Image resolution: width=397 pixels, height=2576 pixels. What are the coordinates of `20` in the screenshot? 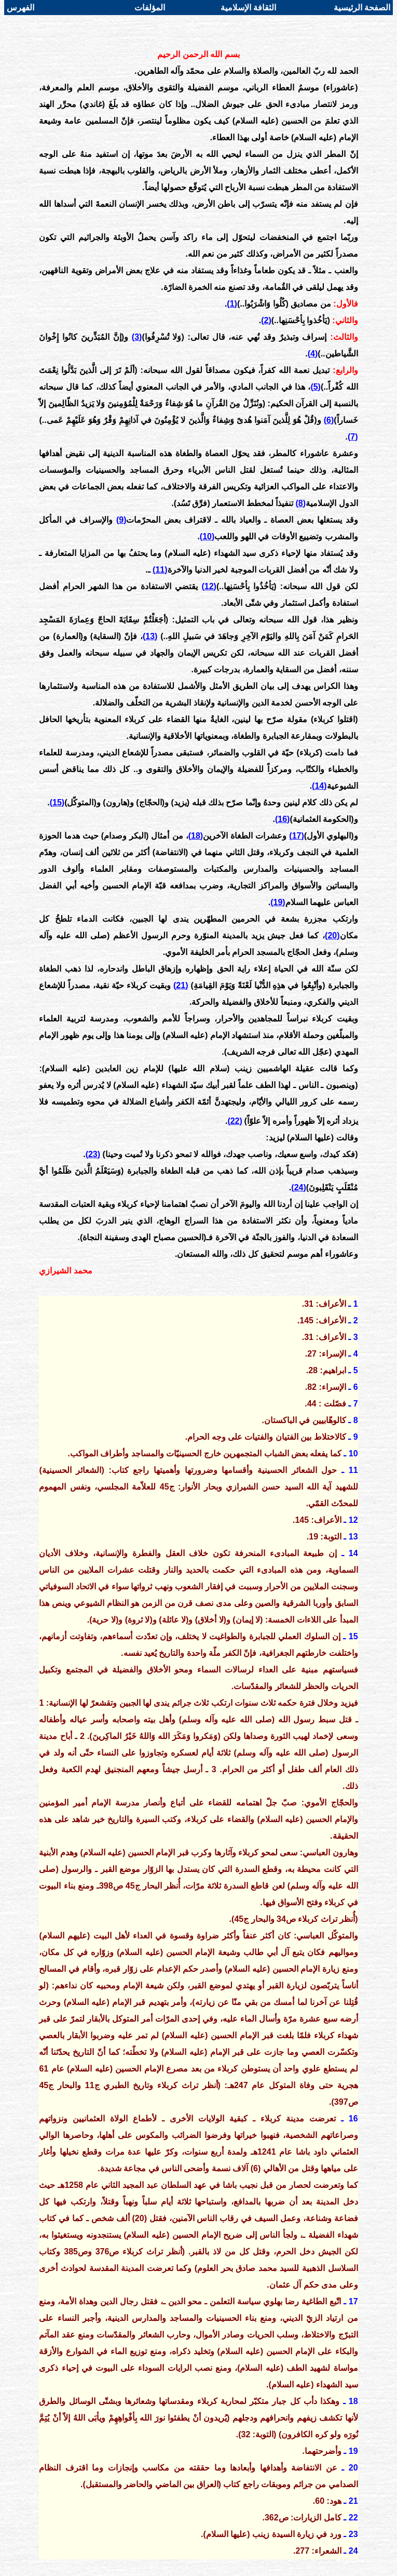 It's located at (353, 2467).